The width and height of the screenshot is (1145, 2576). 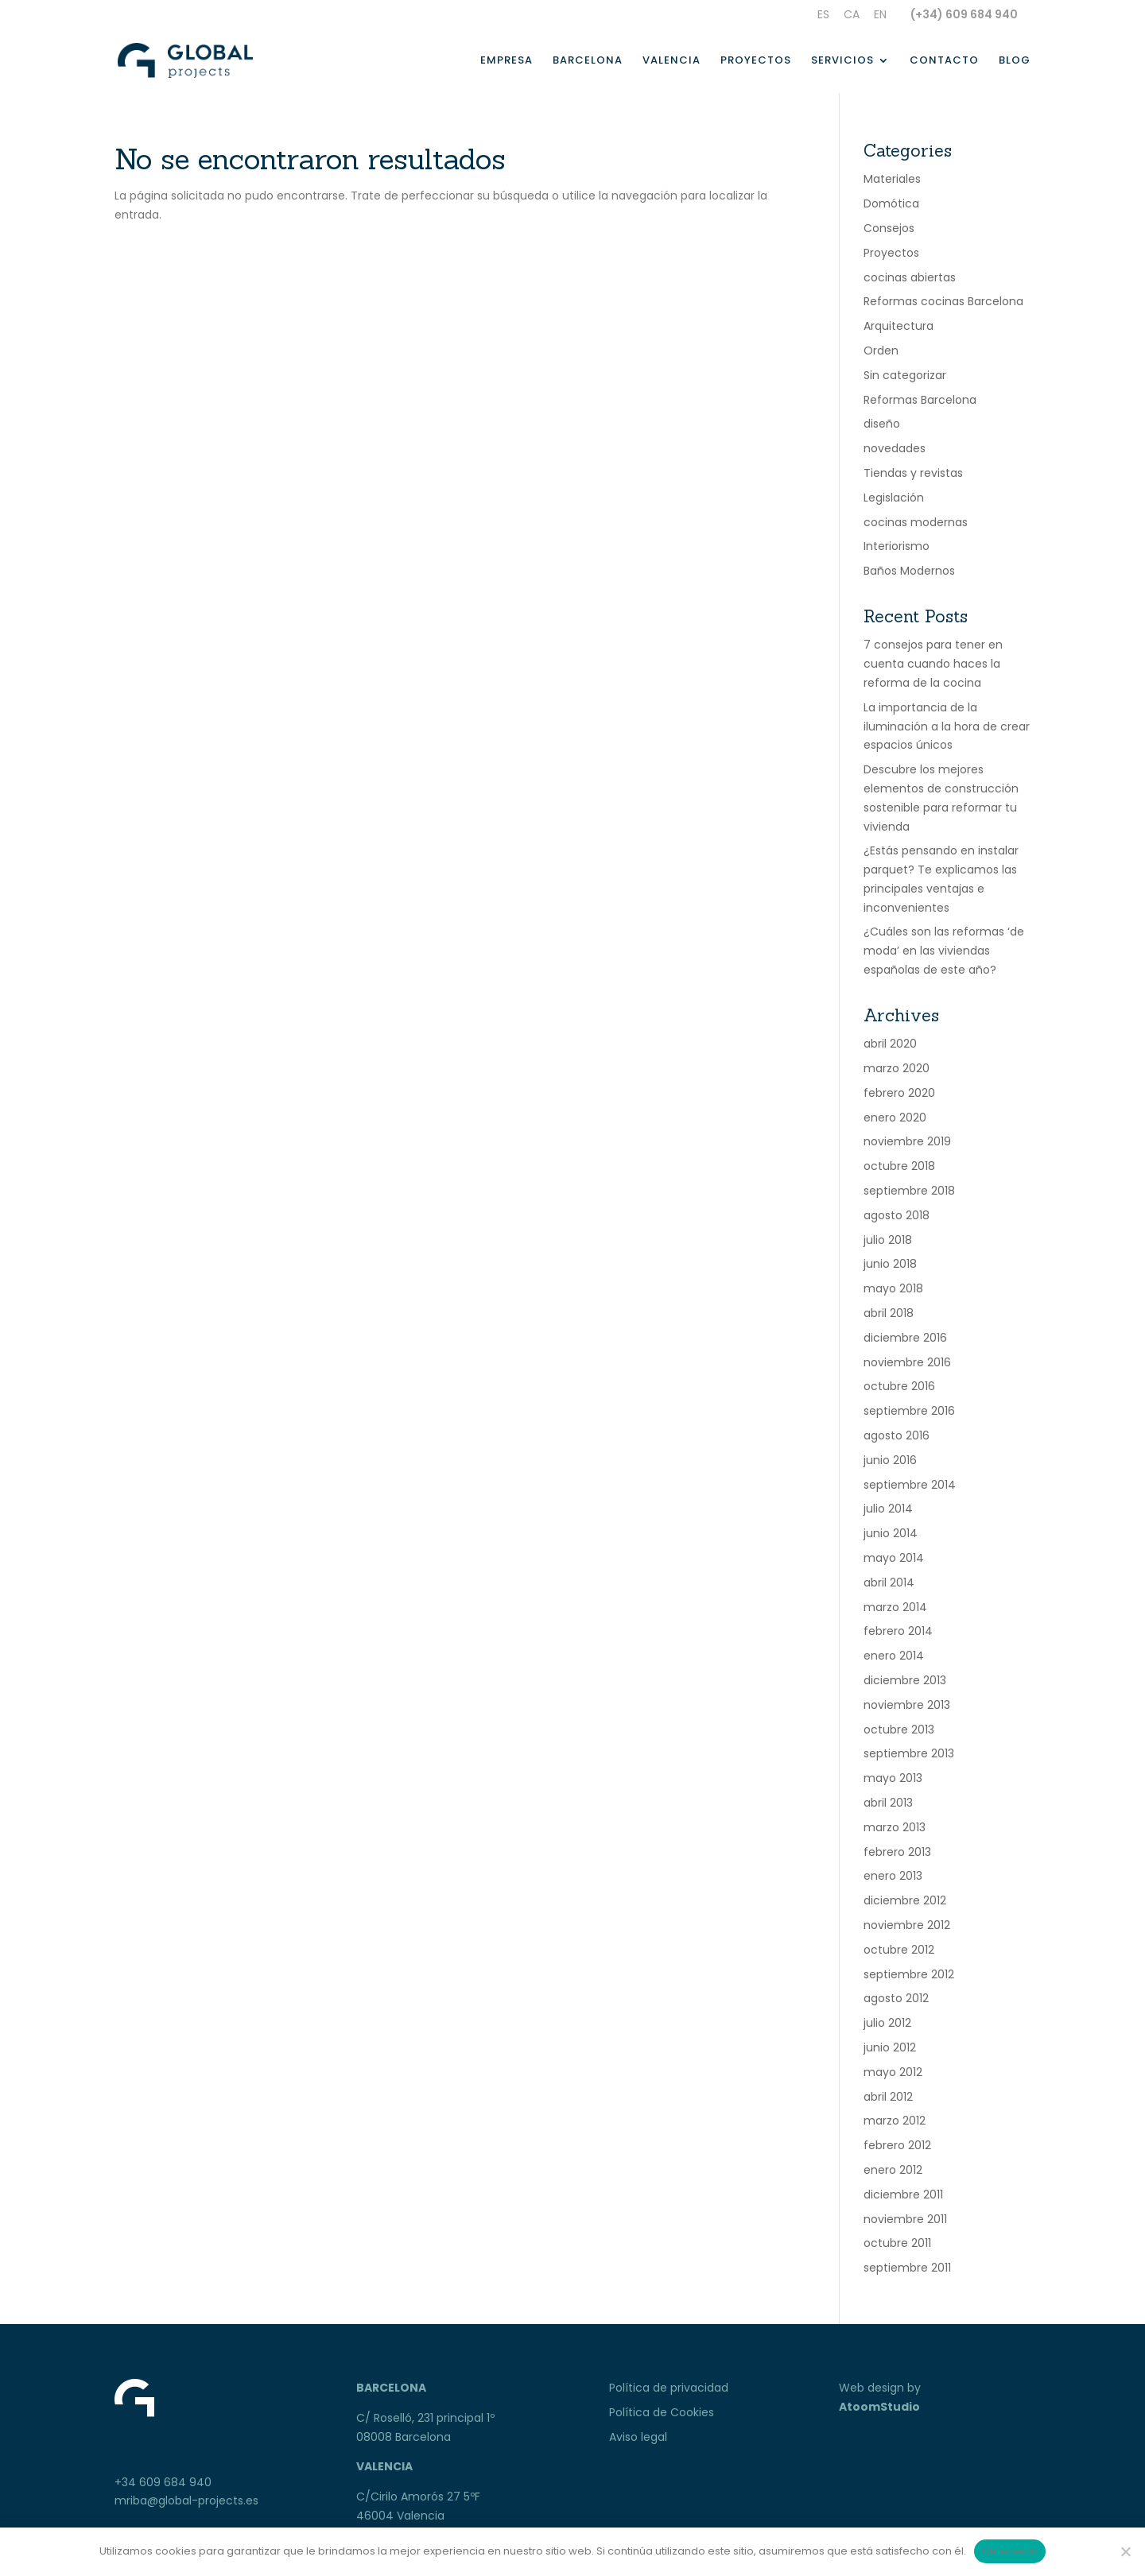 What do you see at coordinates (889, 228) in the screenshot?
I see `Consejos` at bounding box center [889, 228].